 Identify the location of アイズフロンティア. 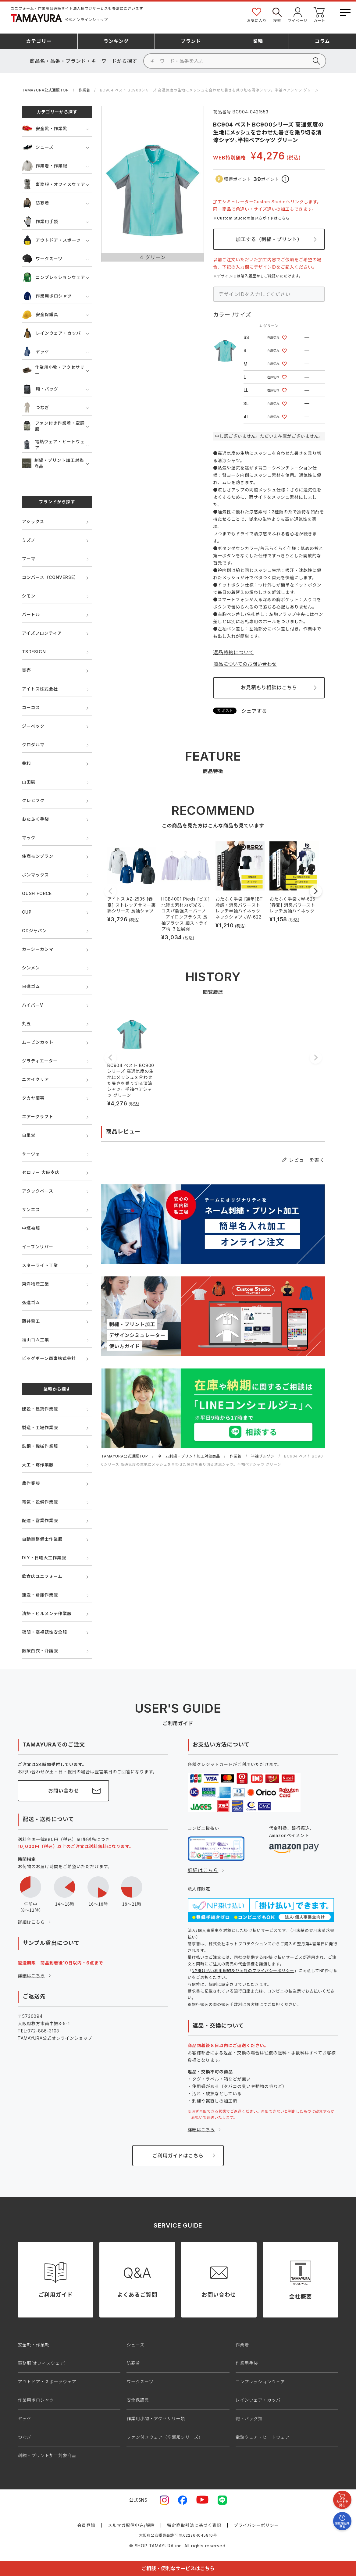
(42, 633).